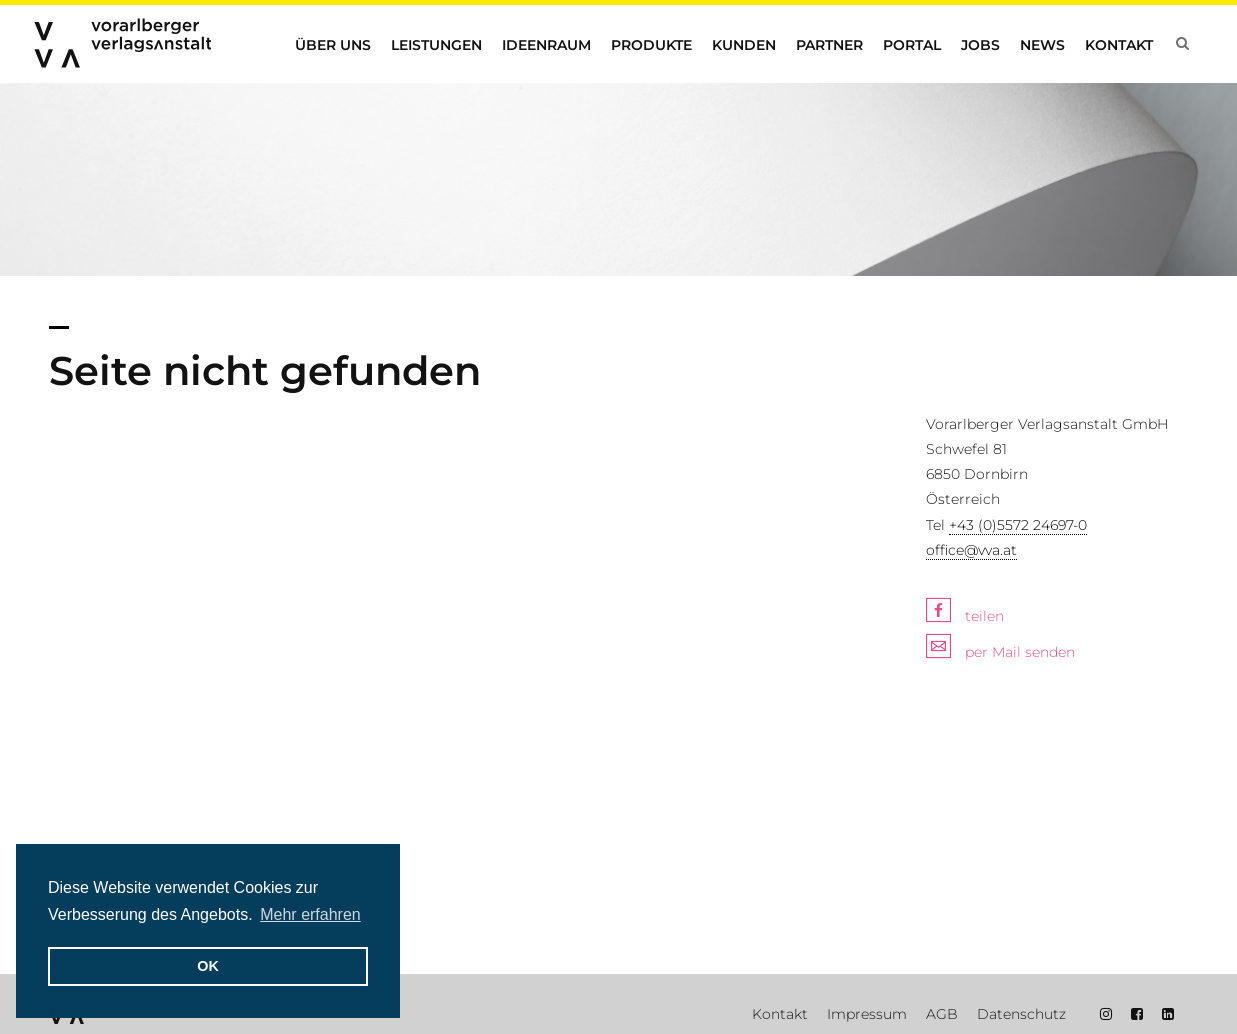 The height and width of the screenshot is (1034, 1237). I want to click on Kontakt, so click(1119, 45).